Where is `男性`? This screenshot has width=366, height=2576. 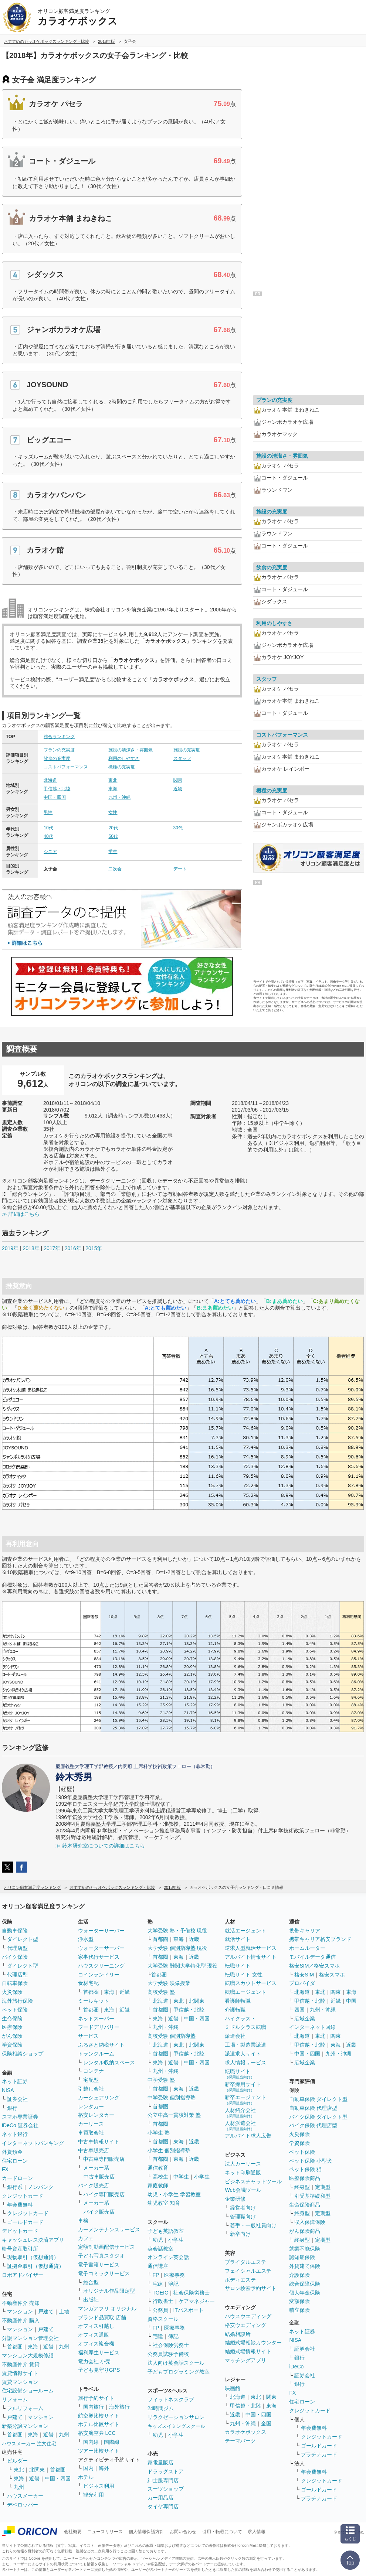
男性 is located at coordinates (48, 812).